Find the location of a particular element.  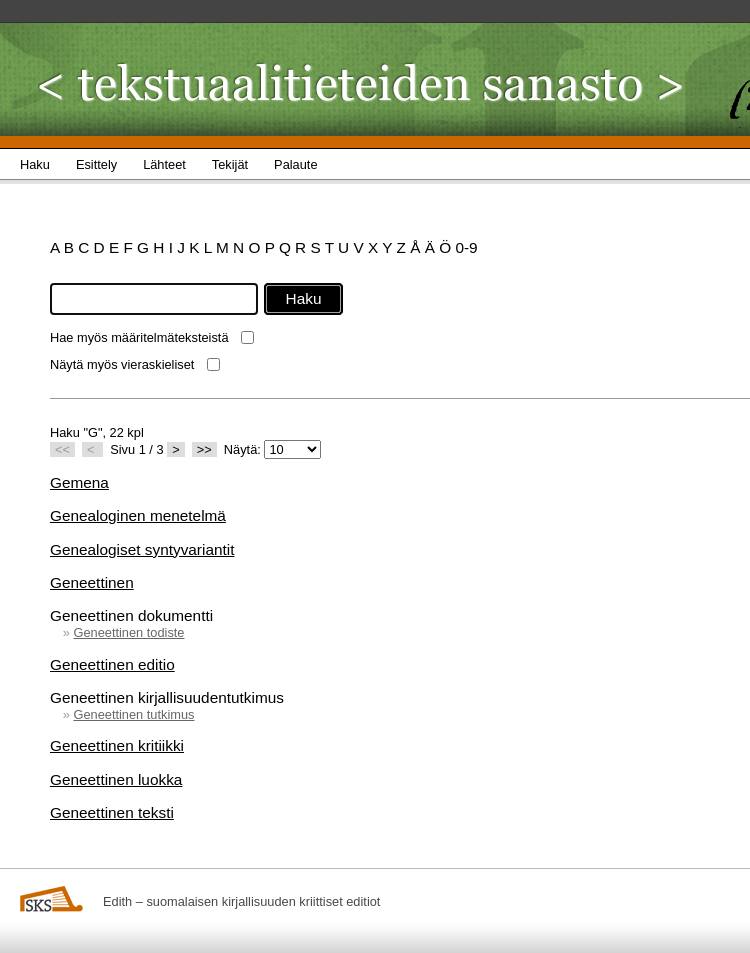

Geneettinen todiste is located at coordinates (128, 632).